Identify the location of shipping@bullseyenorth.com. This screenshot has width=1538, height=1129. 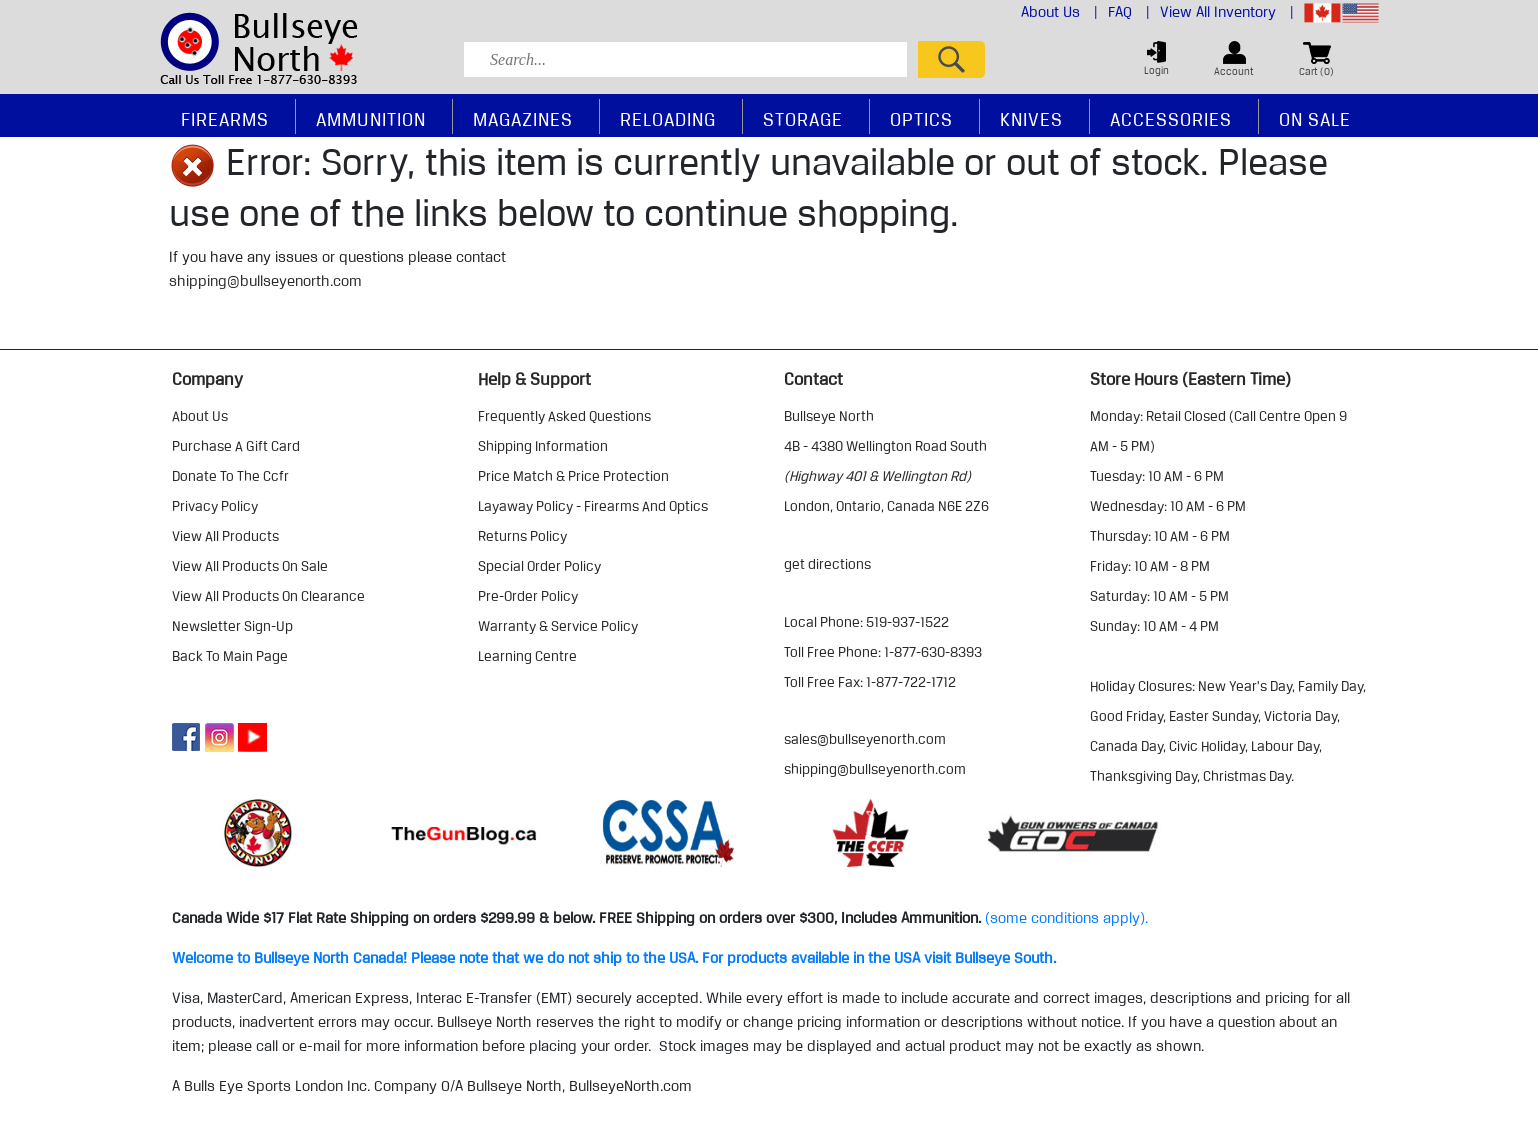
(265, 281).